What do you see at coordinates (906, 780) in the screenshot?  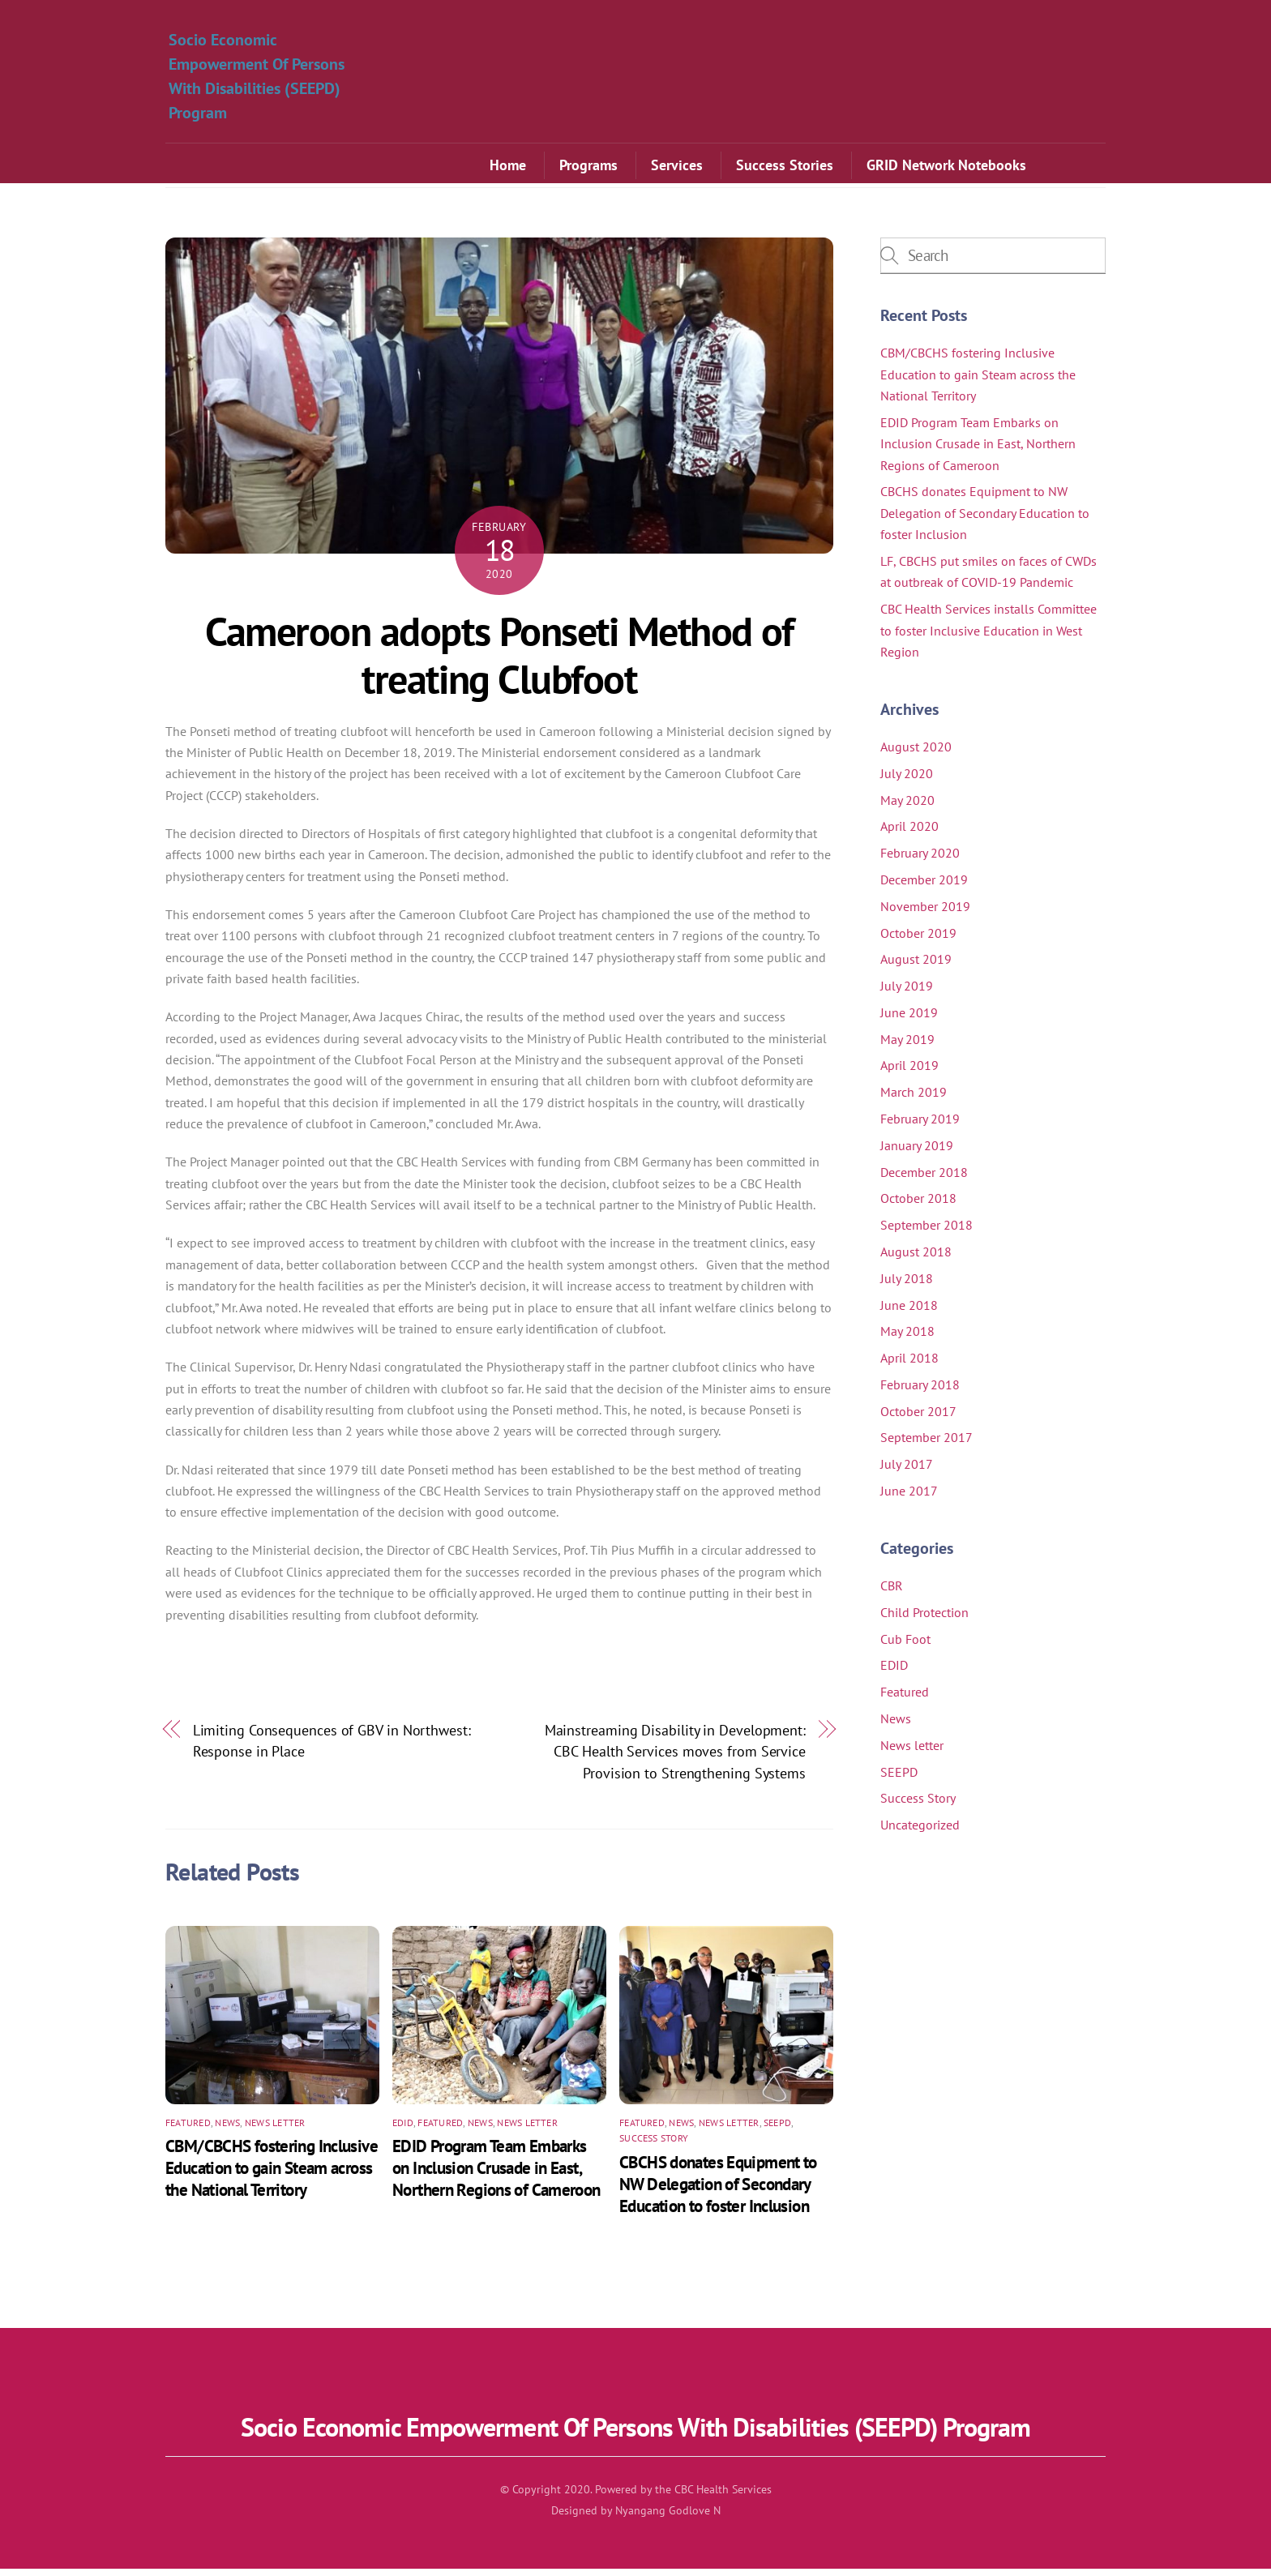 I see `July 2020` at bounding box center [906, 780].